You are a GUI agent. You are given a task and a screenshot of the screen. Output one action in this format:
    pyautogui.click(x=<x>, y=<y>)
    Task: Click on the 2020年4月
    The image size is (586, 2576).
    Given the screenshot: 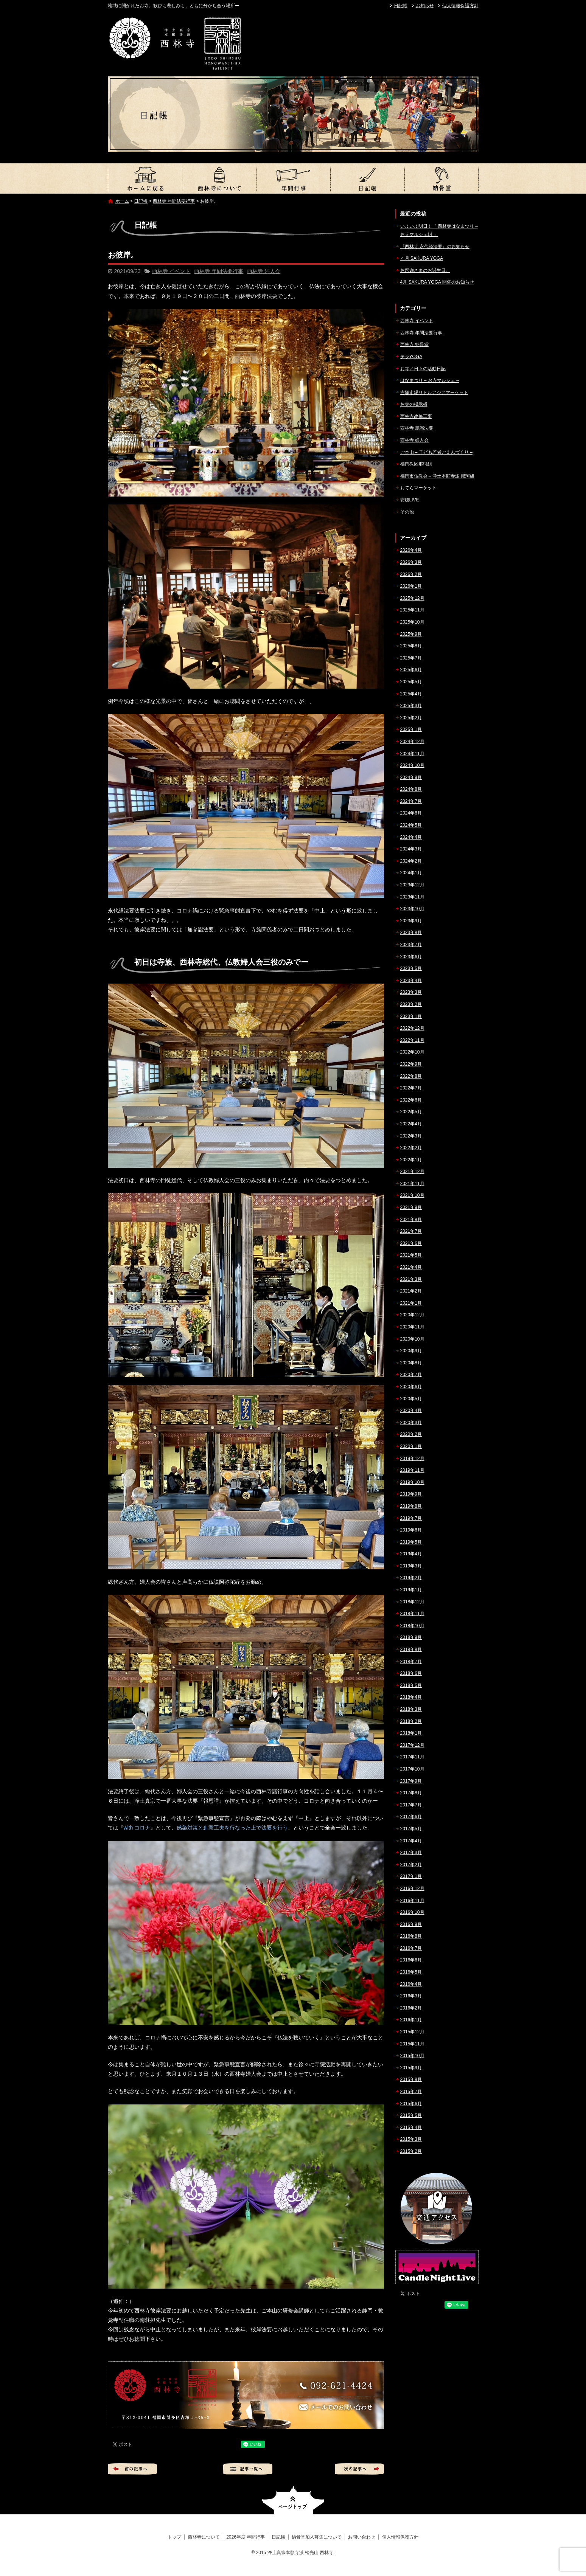 What is the action you would take?
    pyautogui.click(x=411, y=1410)
    